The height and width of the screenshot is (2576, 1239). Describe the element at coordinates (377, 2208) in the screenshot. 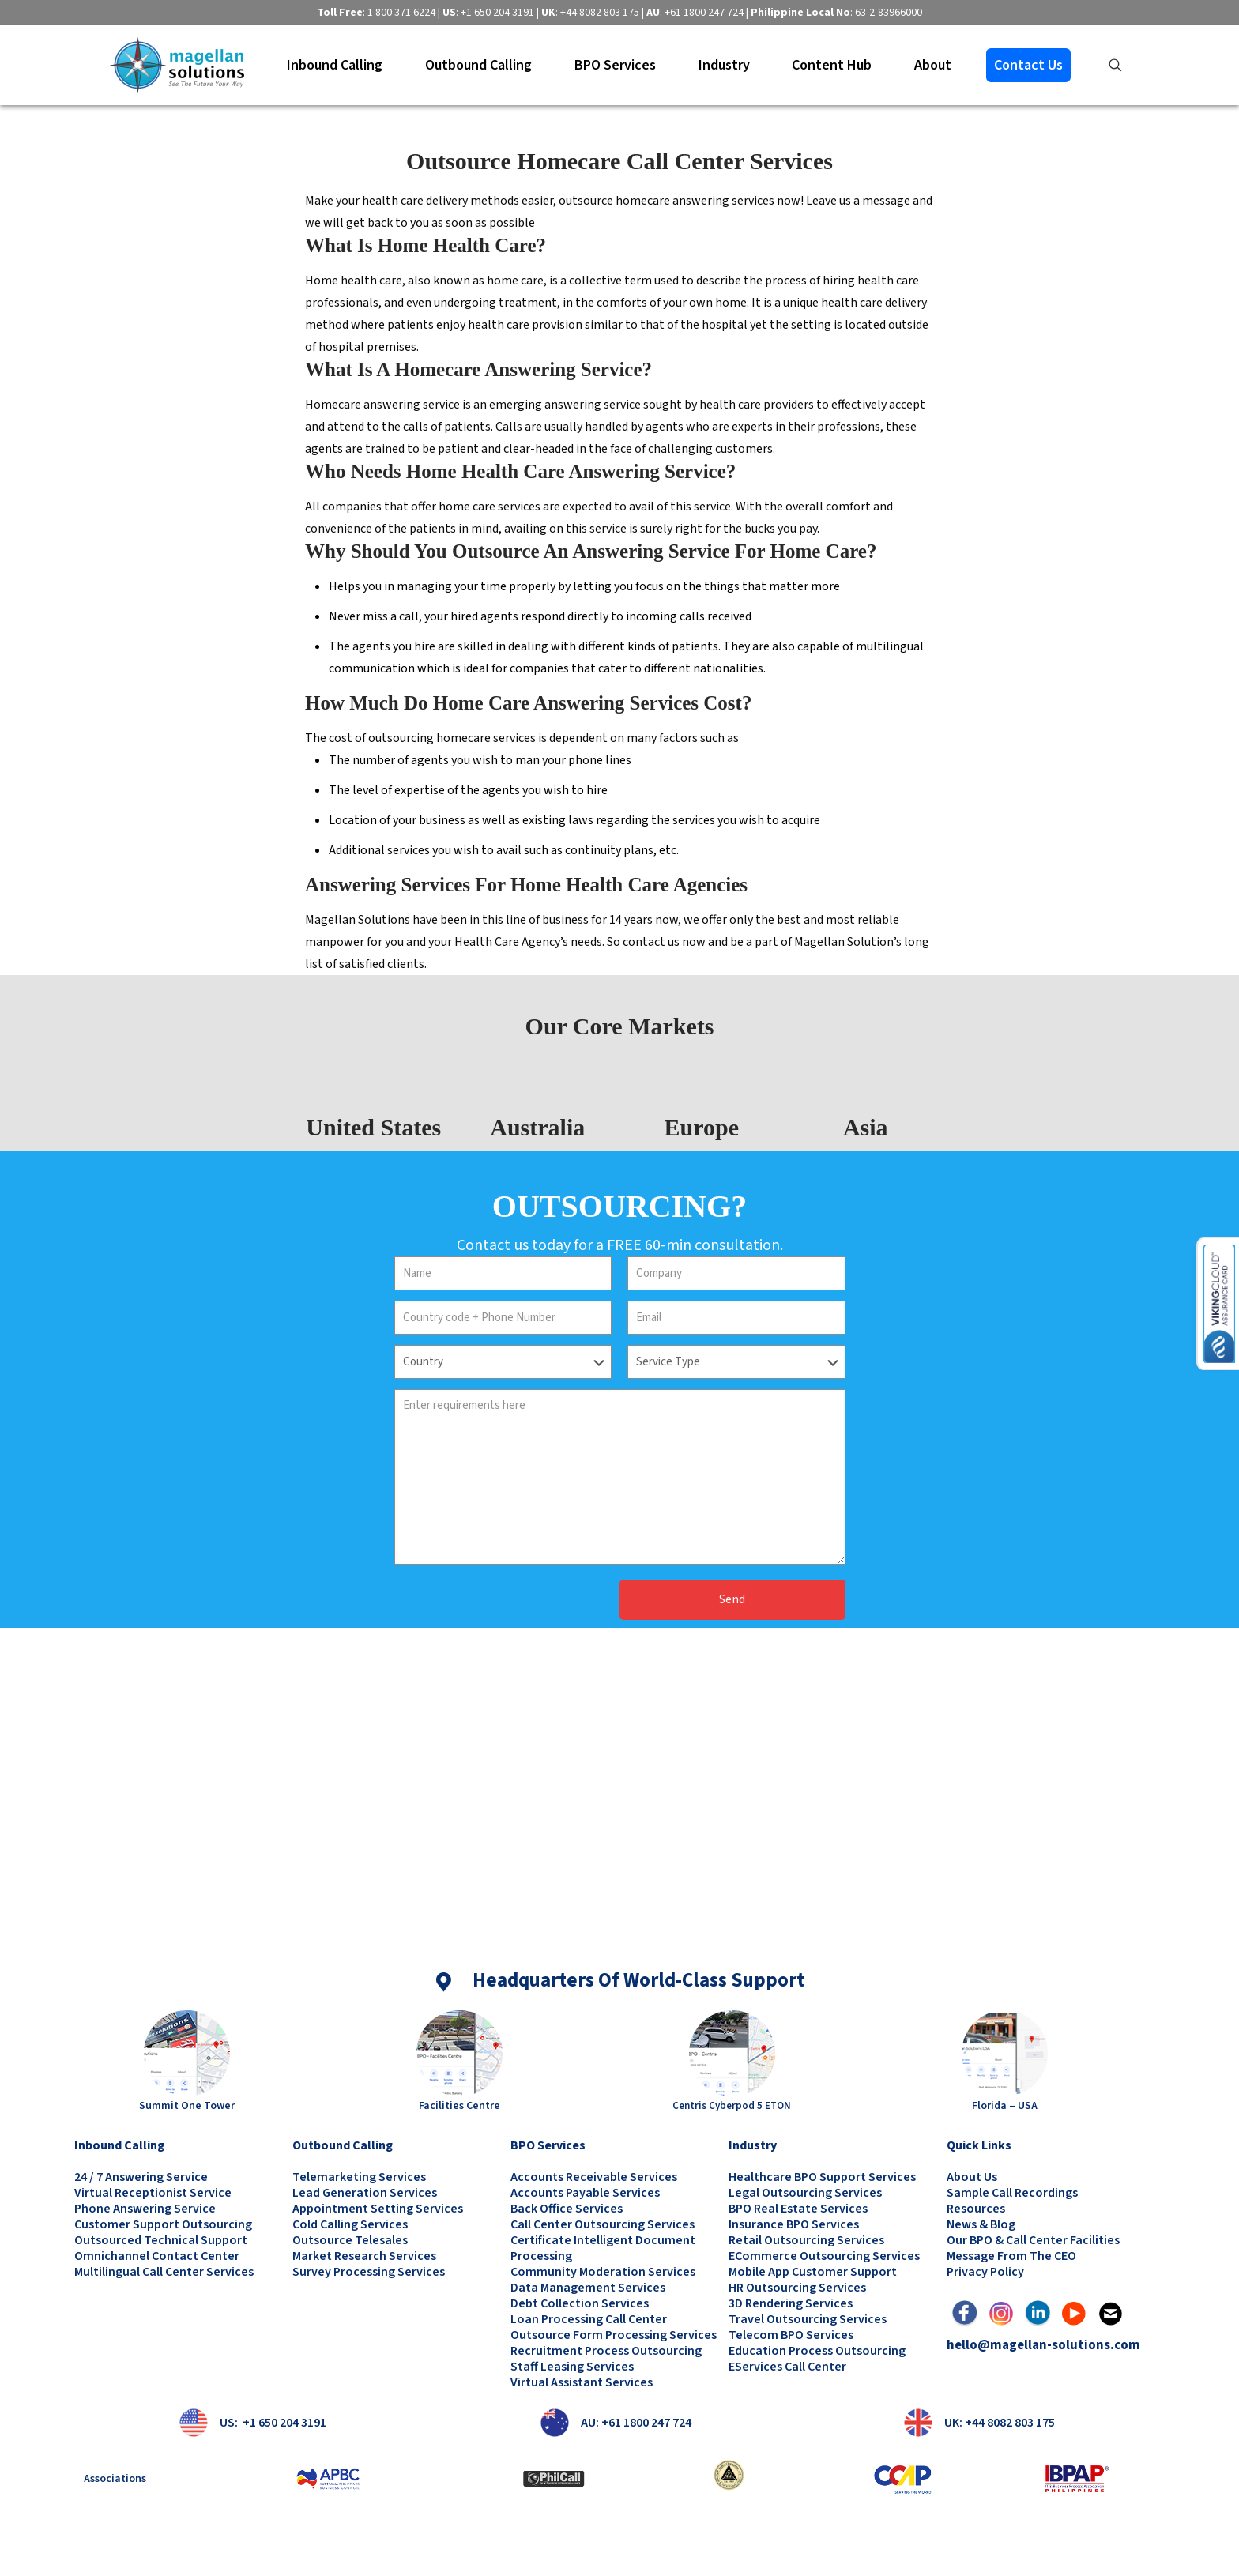

I see `Appointment Setting Services` at that location.